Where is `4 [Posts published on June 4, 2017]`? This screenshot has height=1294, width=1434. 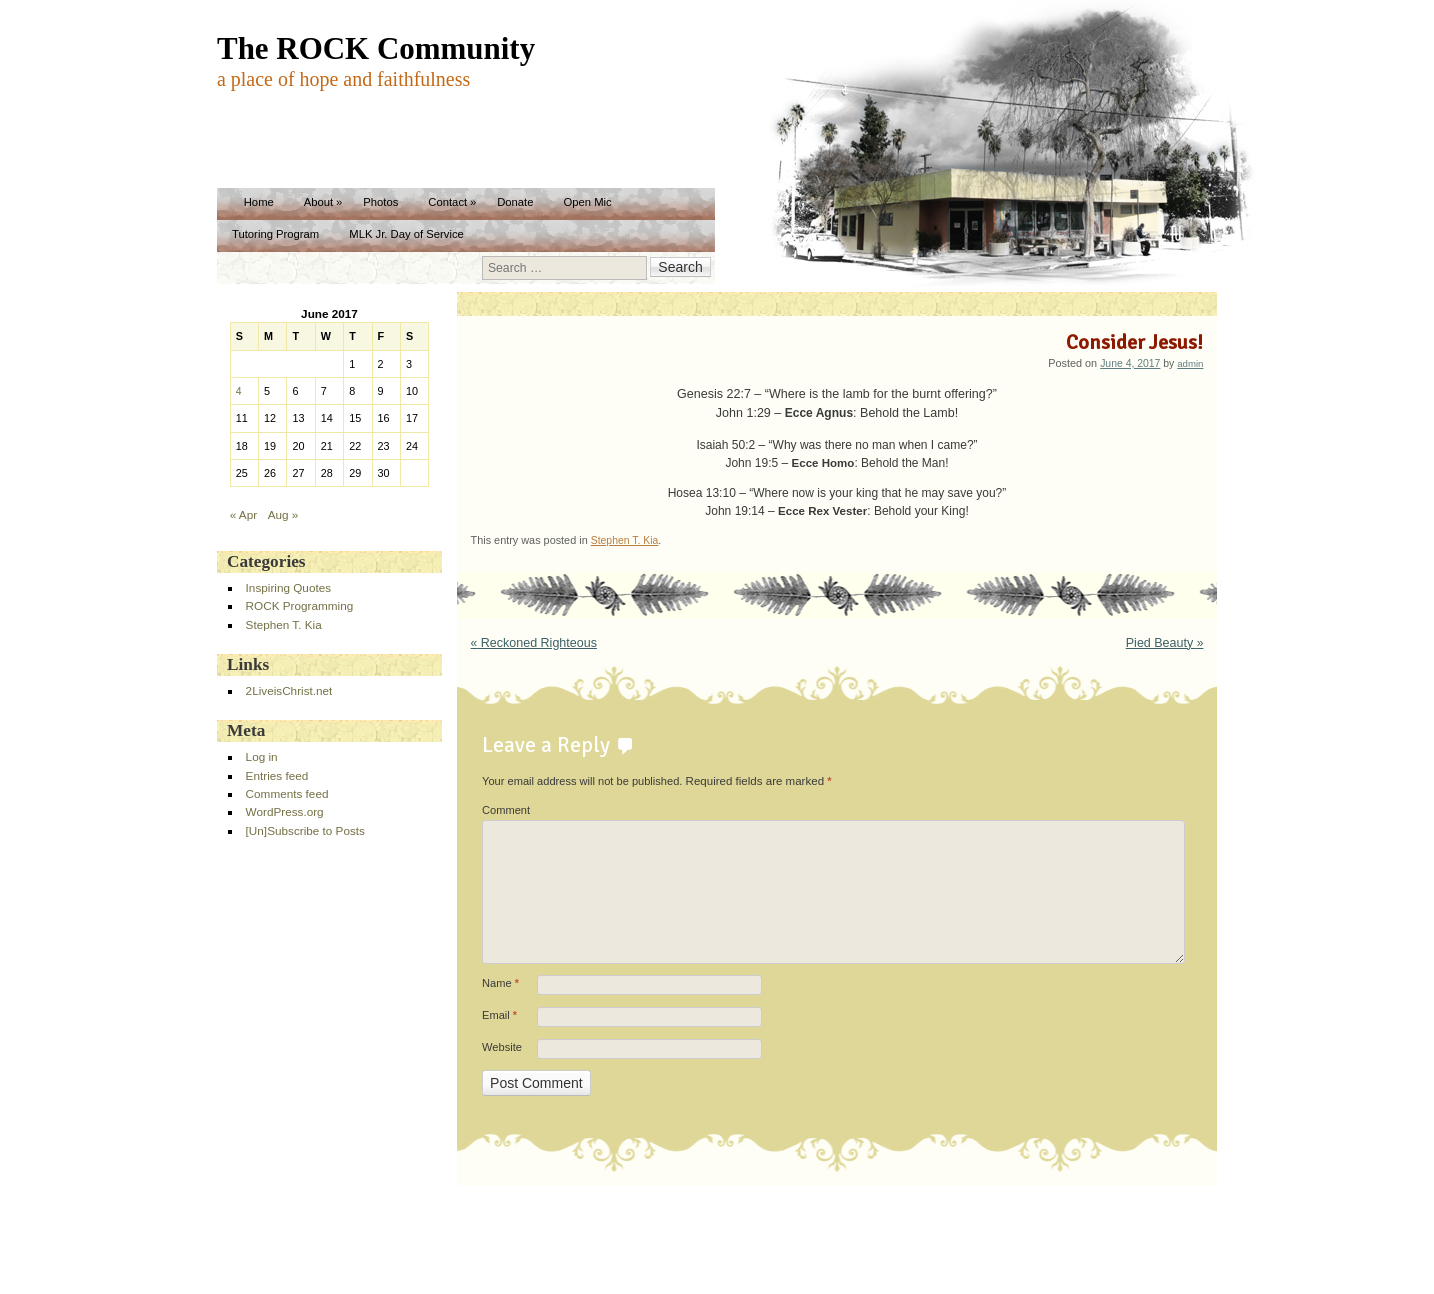
4 [Posts published on June 4, 2017] is located at coordinates (239, 391).